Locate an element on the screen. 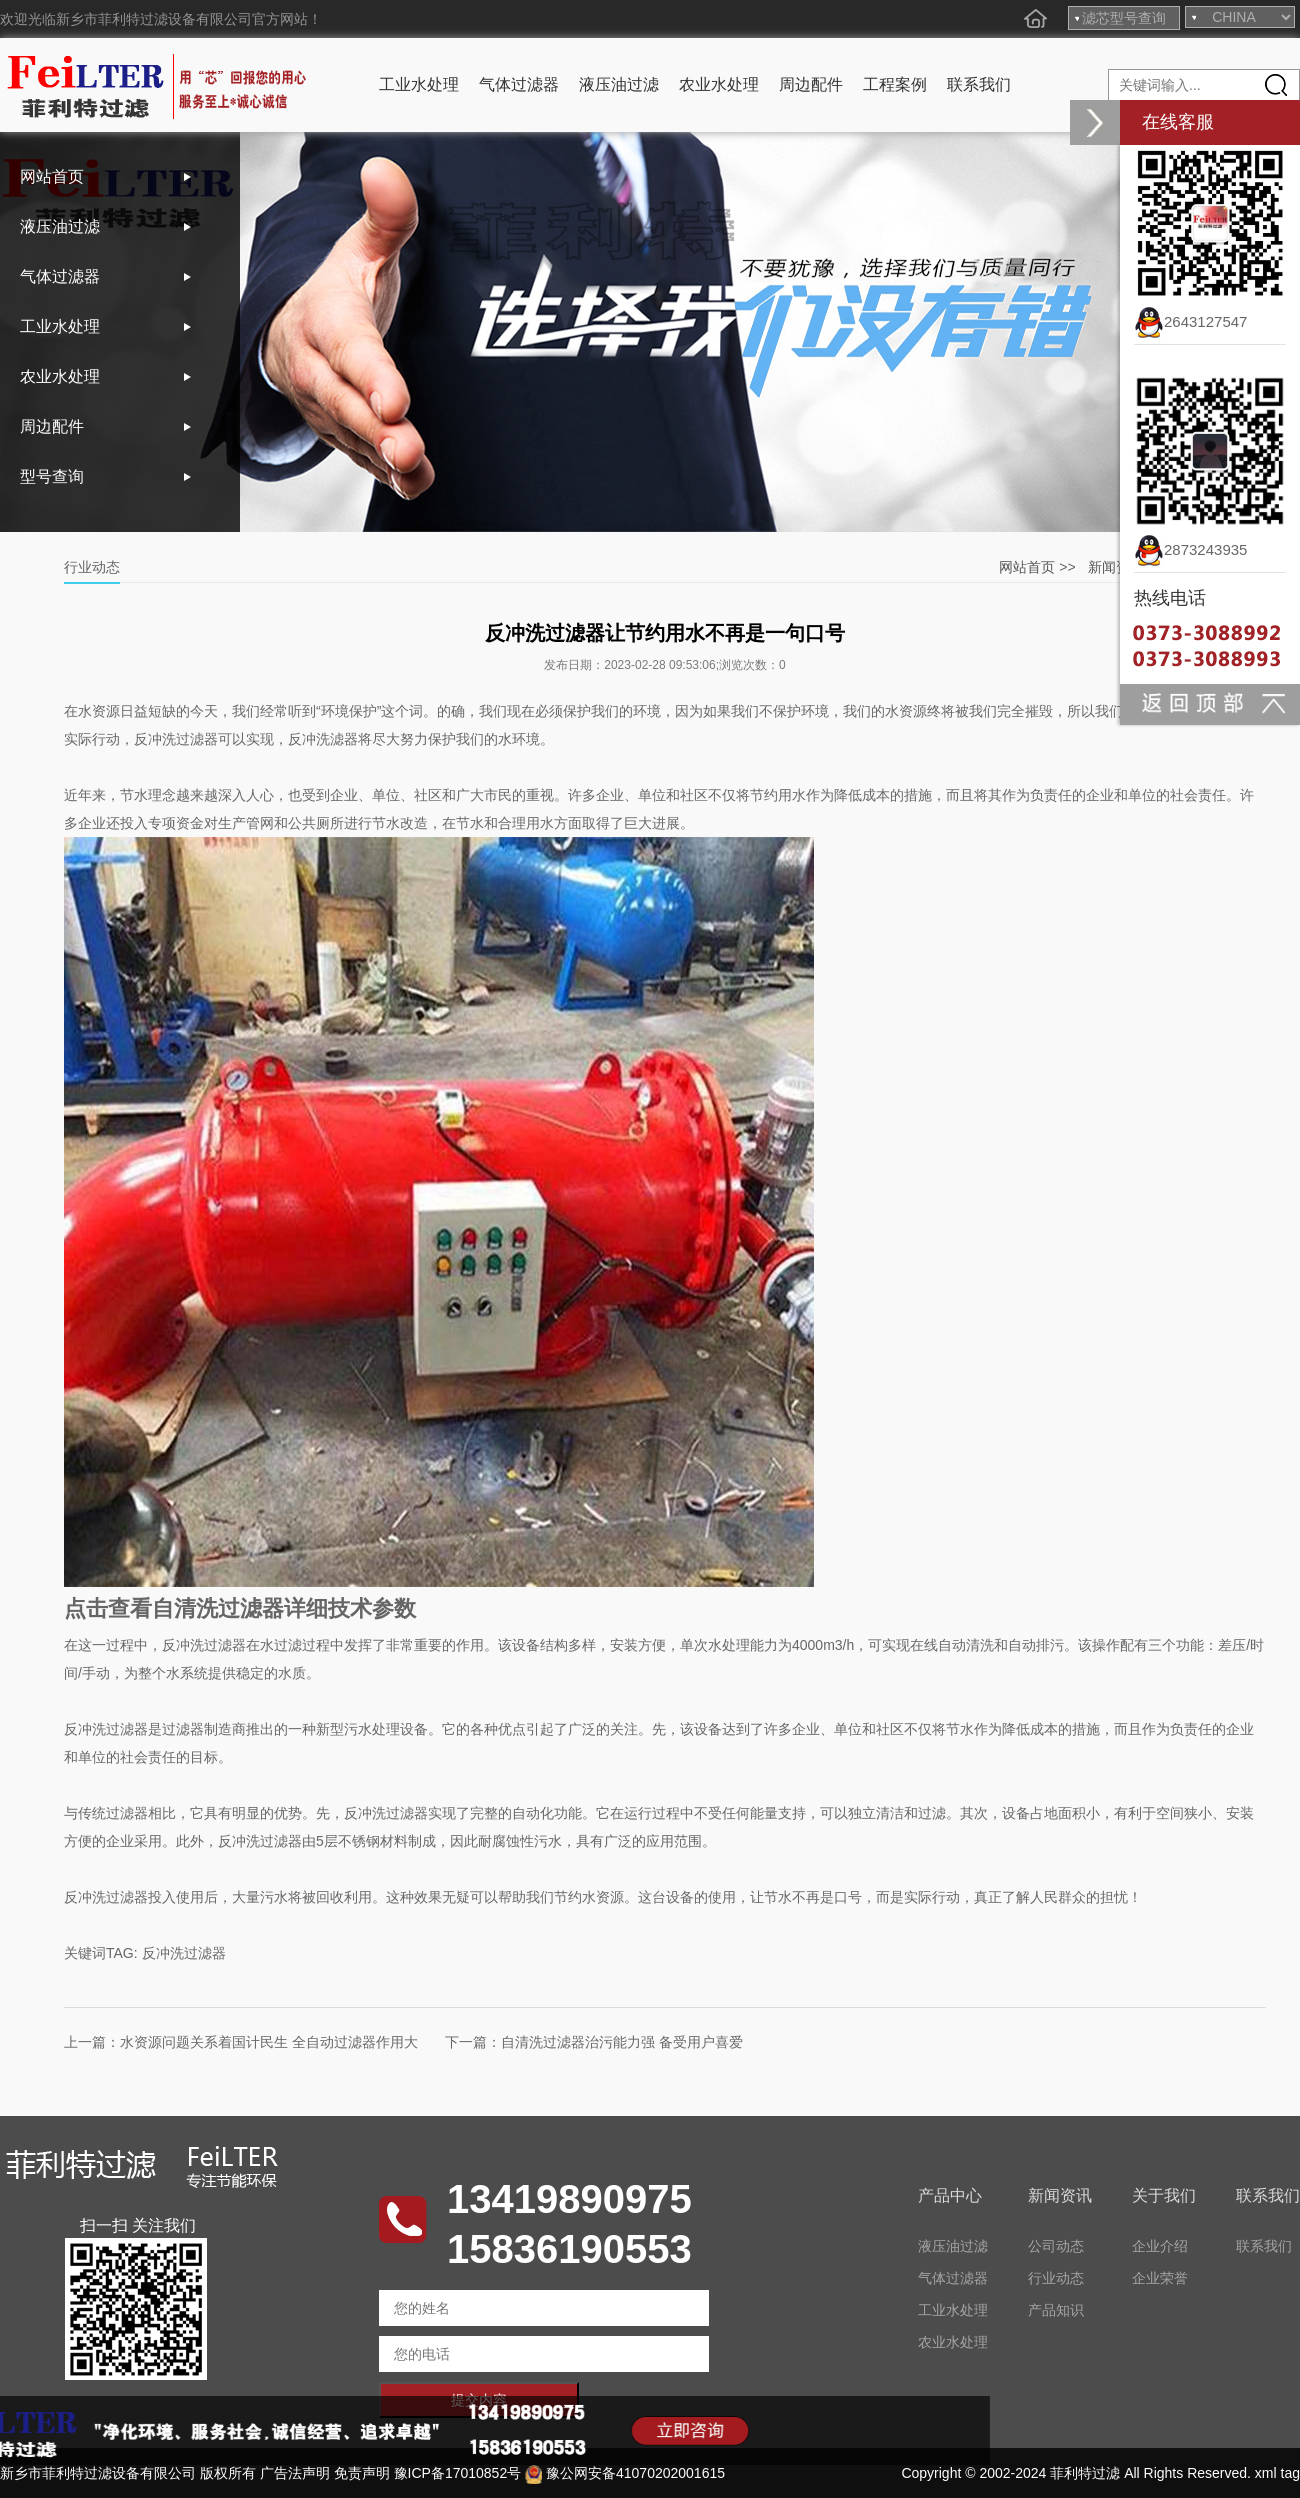 This screenshot has height=2498, width=1300. 型号查询 is located at coordinates (52, 476).